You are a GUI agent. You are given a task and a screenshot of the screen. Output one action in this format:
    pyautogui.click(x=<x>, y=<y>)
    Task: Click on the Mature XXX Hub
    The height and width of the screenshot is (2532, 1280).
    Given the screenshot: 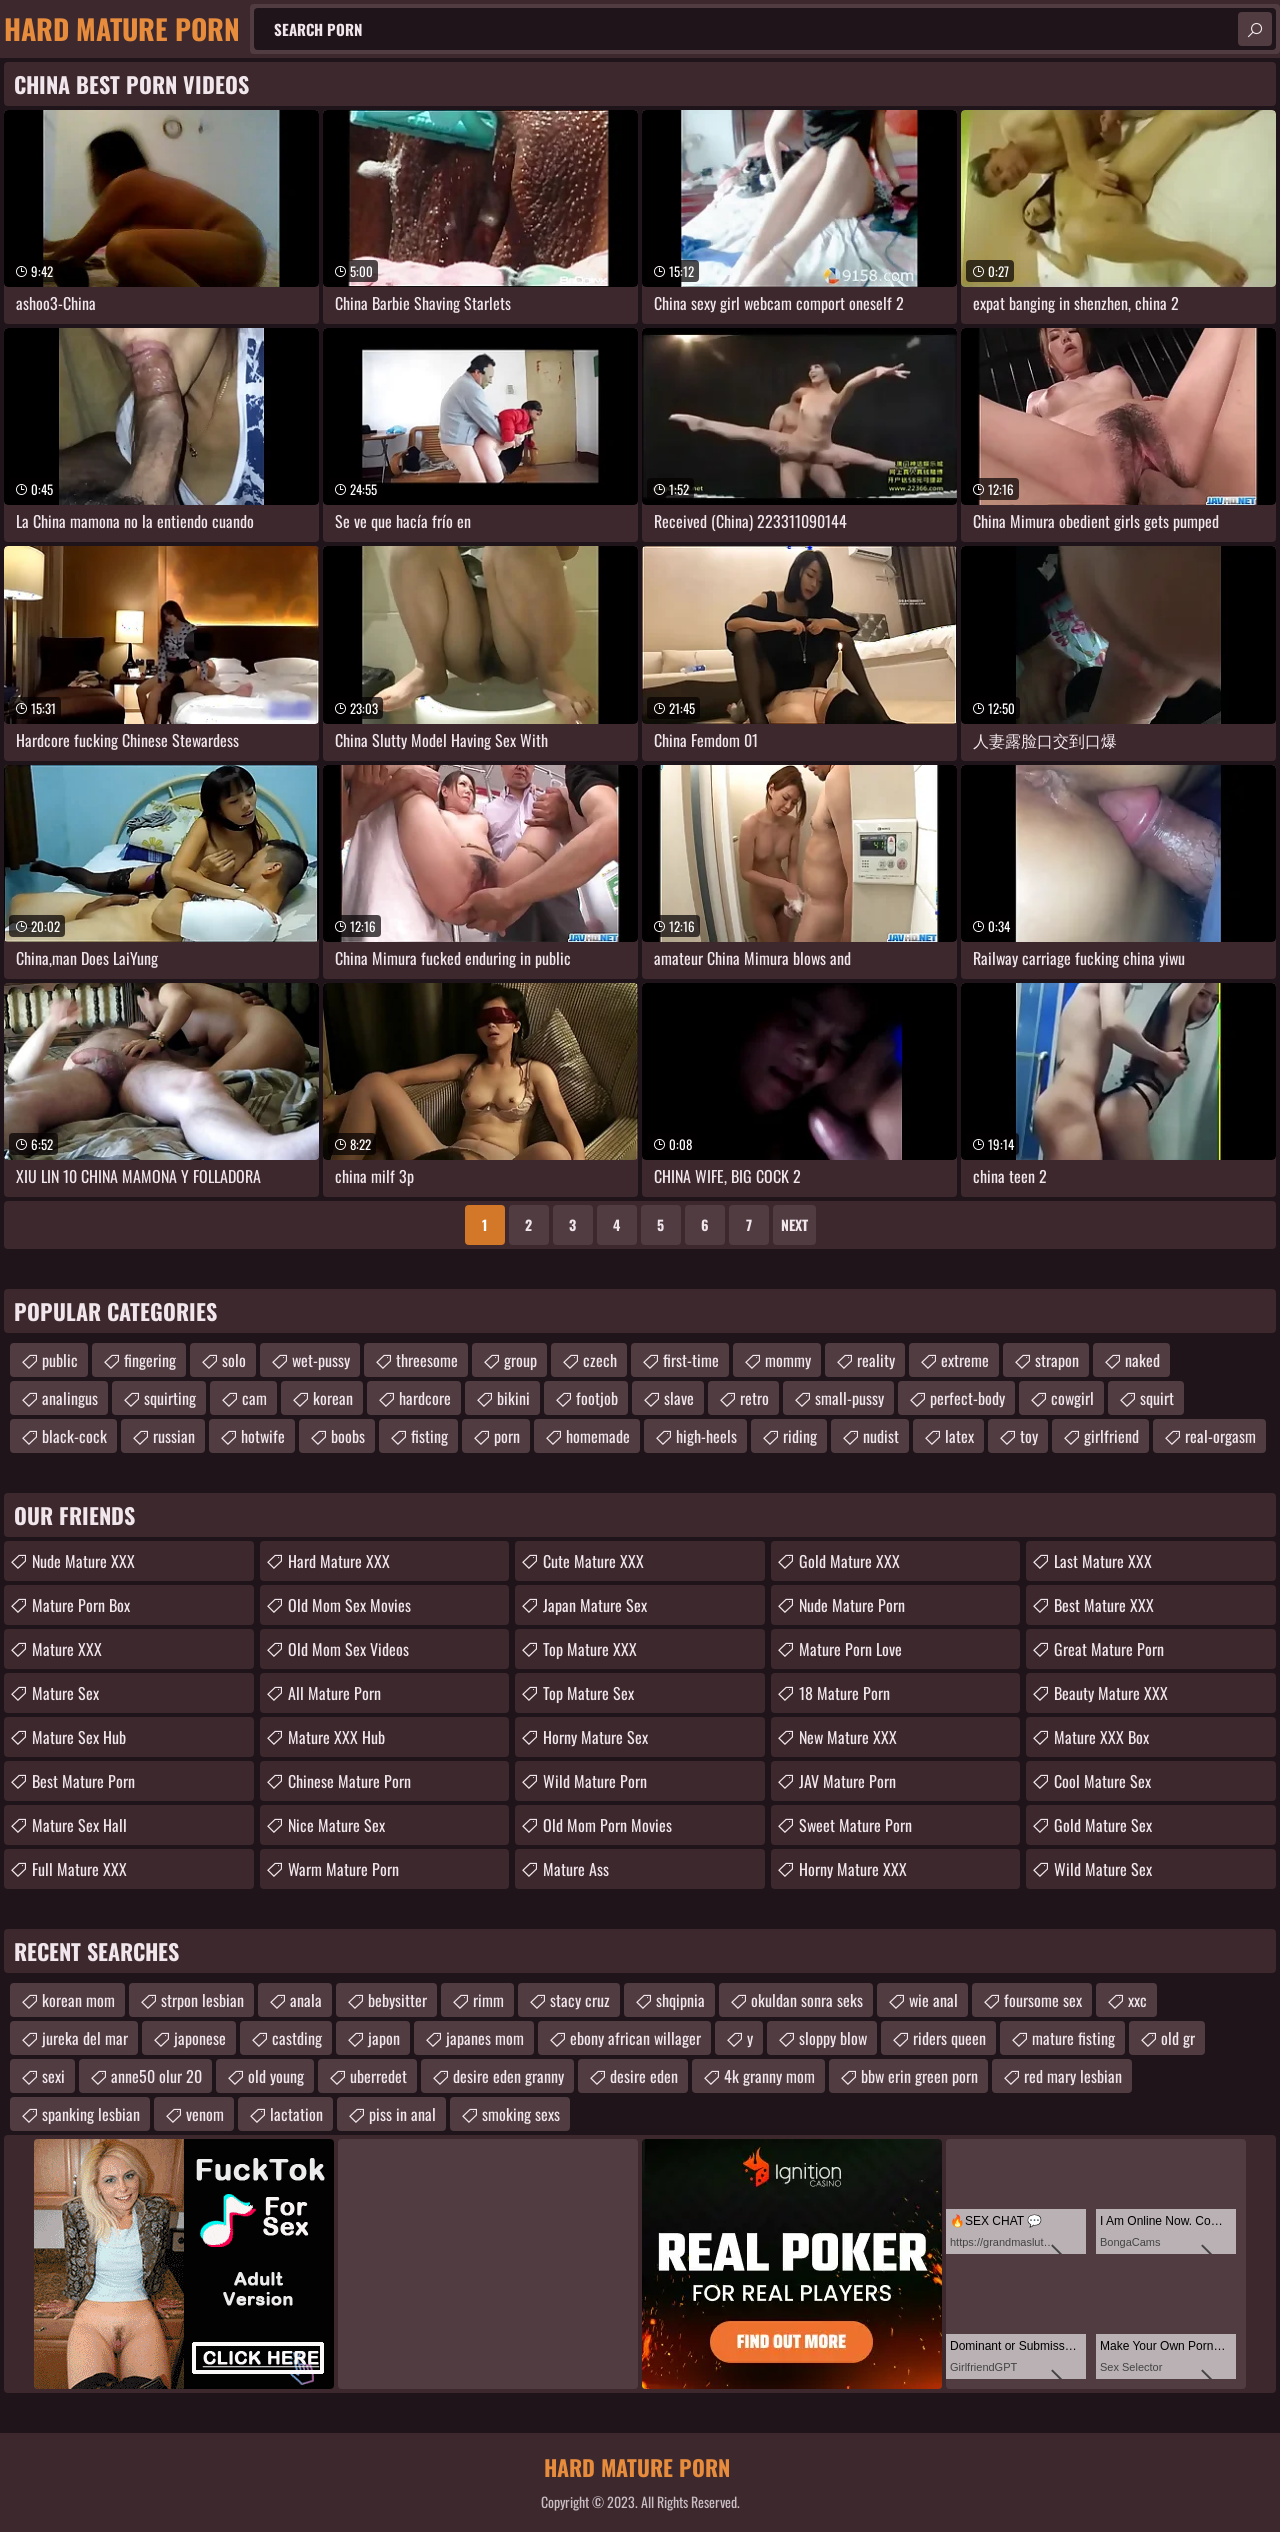 What is the action you would take?
    pyautogui.click(x=336, y=1737)
    